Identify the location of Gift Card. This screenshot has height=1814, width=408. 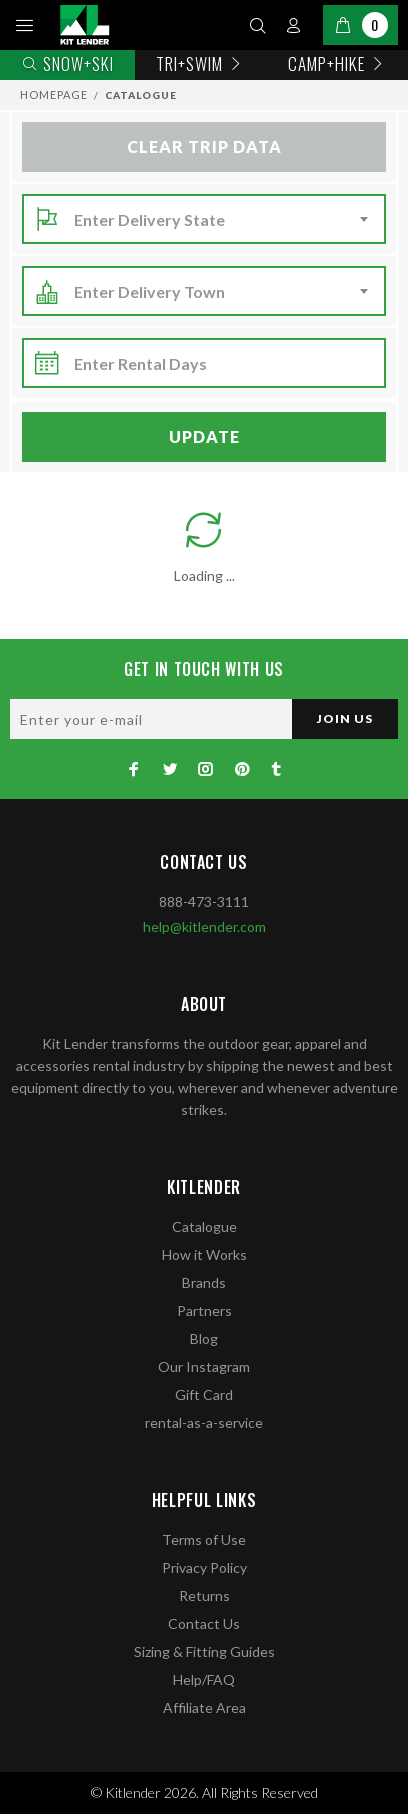
(204, 1394).